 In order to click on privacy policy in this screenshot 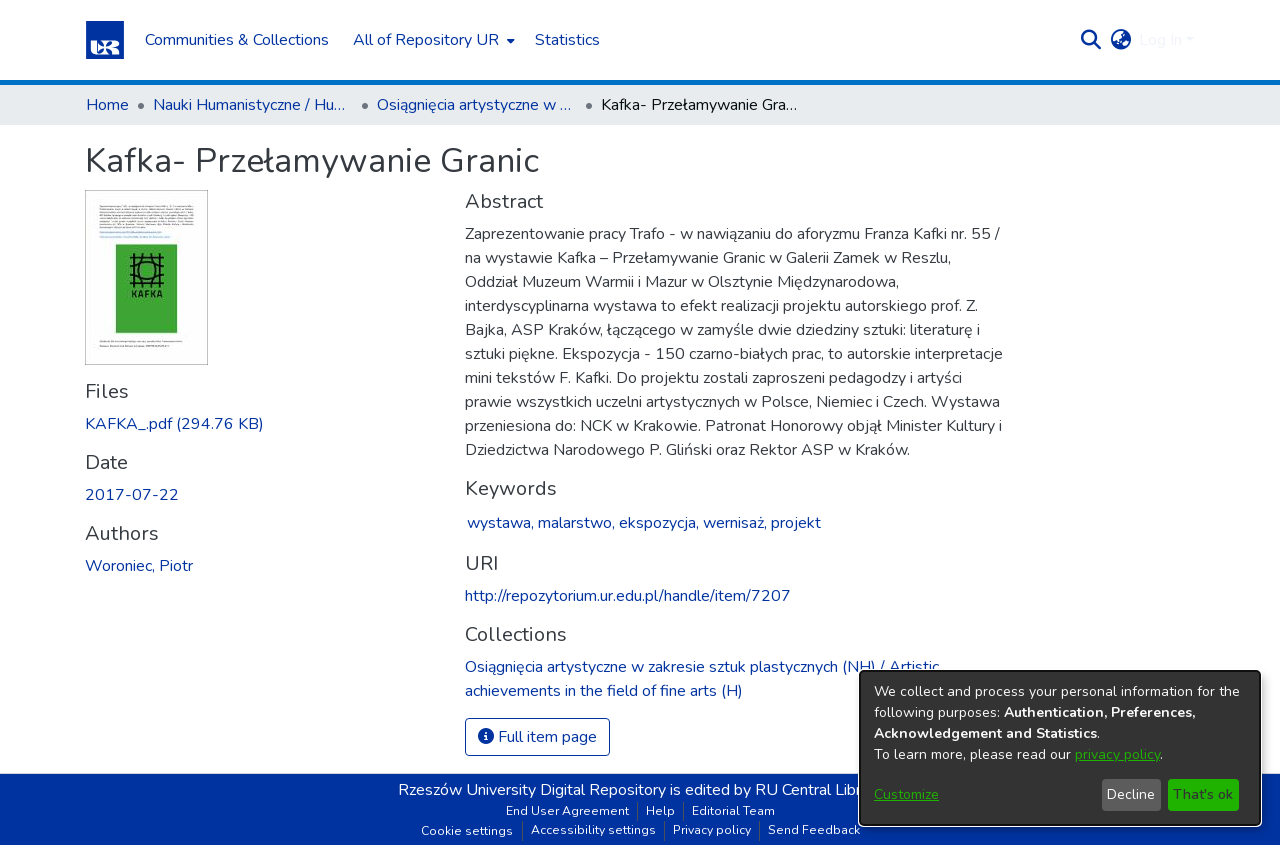, I will do `click(1117, 754)`.